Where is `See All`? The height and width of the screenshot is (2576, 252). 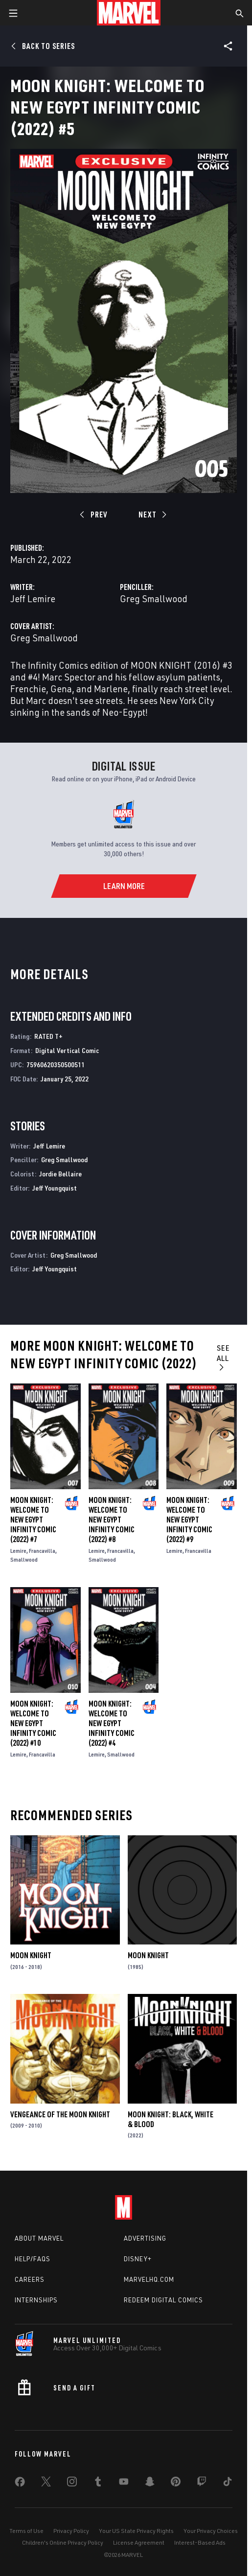 See All is located at coordinates (223, 1357).